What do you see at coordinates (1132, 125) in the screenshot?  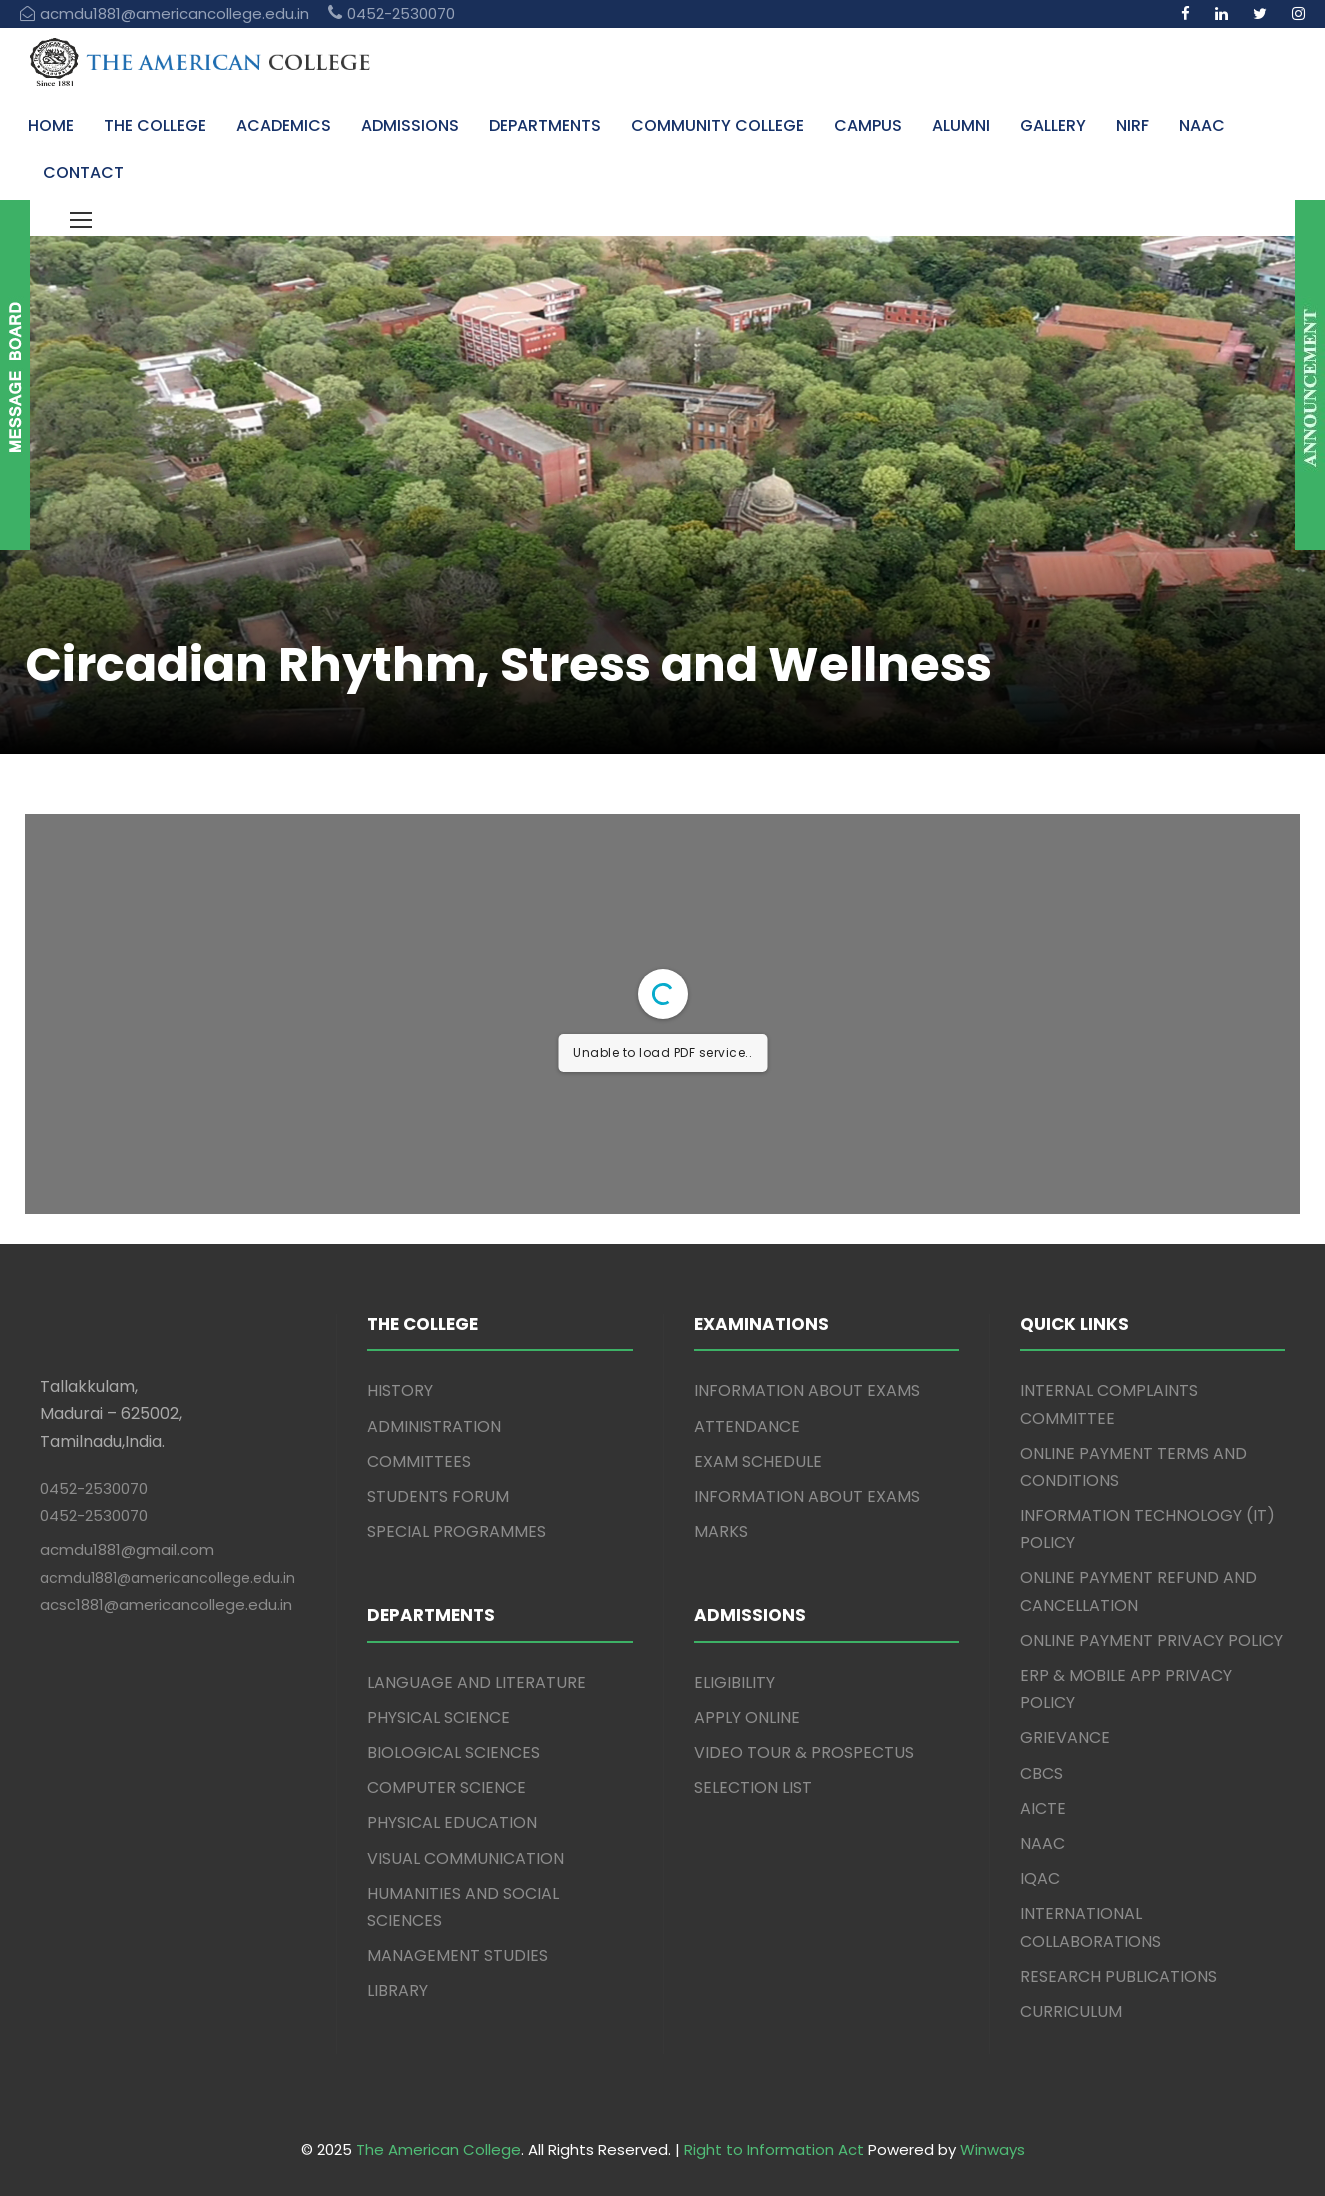 I see `NIRF` at bounding box center [1132, 125].